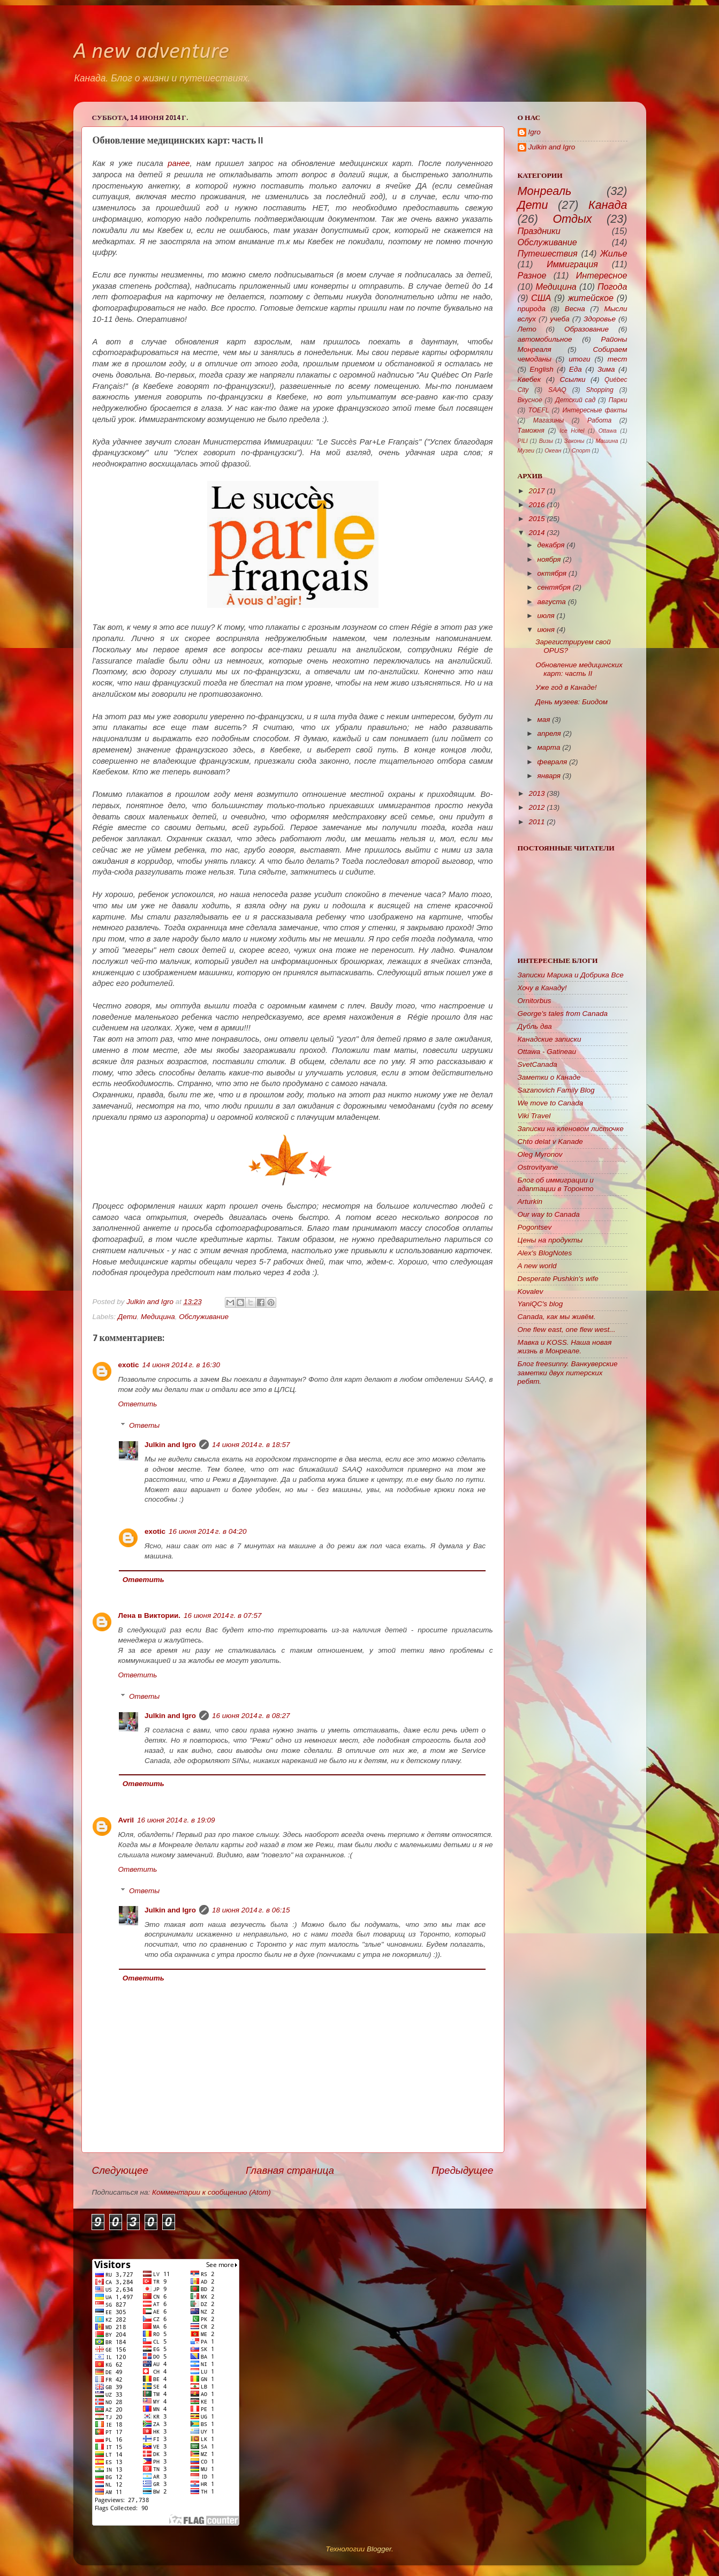 Image resolution: width=719 pixels, height=2576 pixels. What do you see at coordinates (549, 559) in the screenshot?
I see `ноября` at bounding box center [549, 559].